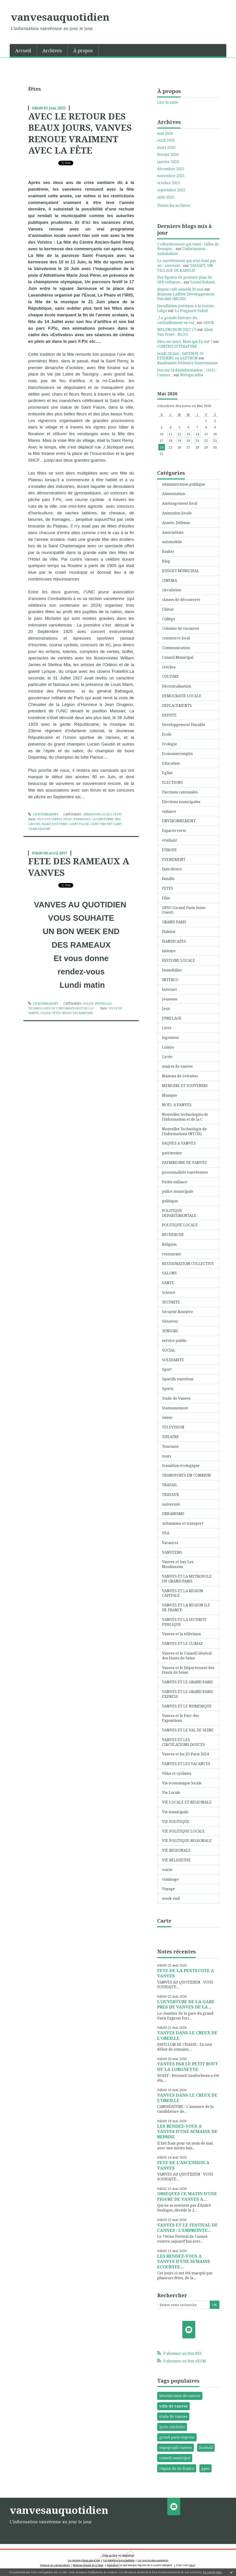  Describe the element at coordinates (78, 866) in the screenshot. I see `FETE DES RAMEAUX A VANVES` at that location.